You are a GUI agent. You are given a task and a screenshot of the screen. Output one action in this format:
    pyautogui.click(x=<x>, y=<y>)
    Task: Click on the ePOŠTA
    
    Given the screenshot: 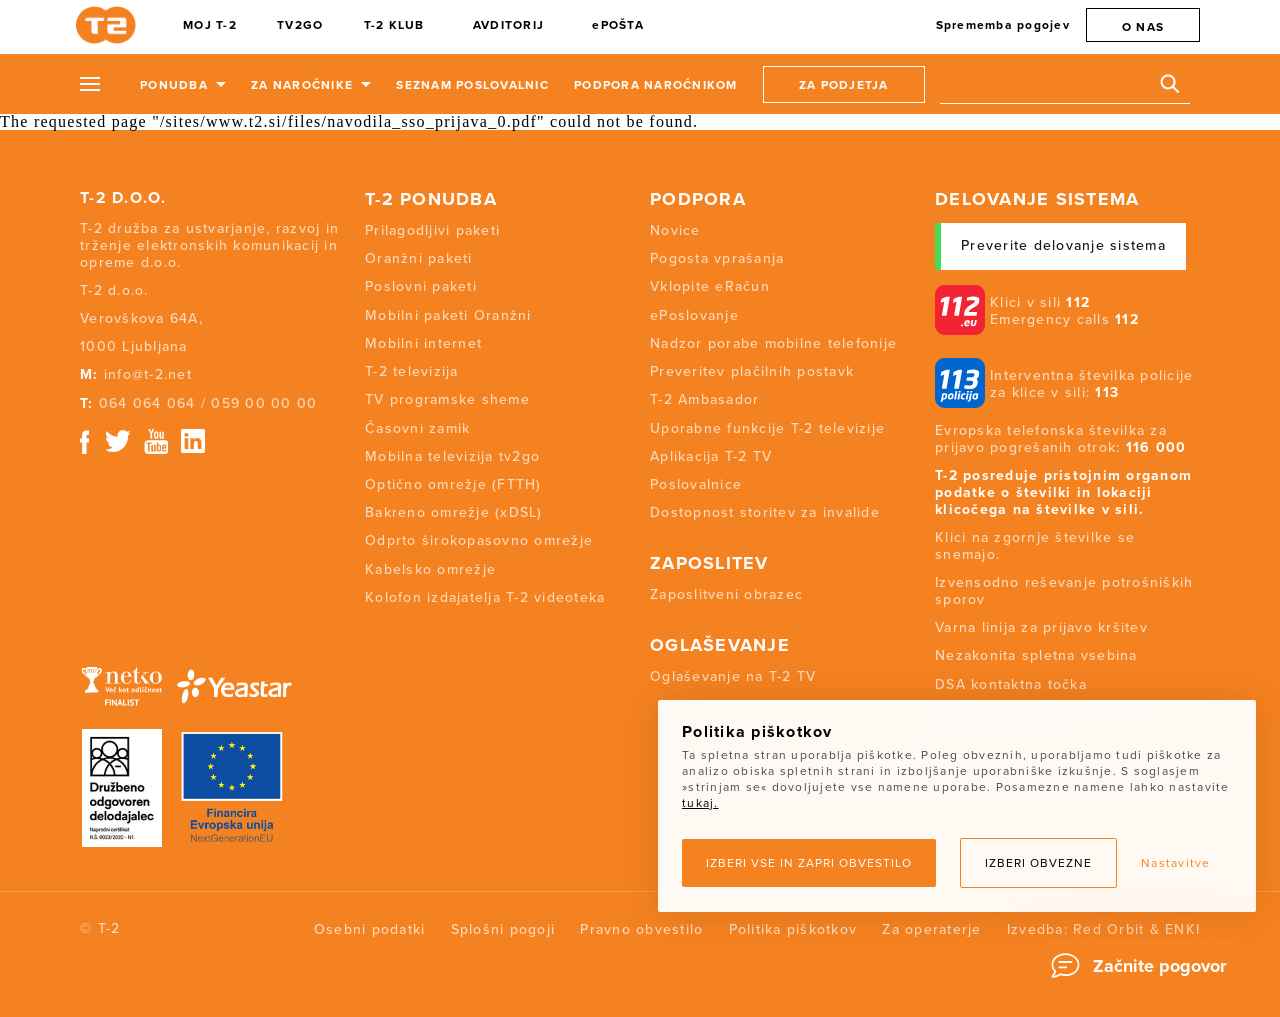 What is the action you would take?
    pyautogui.click(x=618, y=25)
    